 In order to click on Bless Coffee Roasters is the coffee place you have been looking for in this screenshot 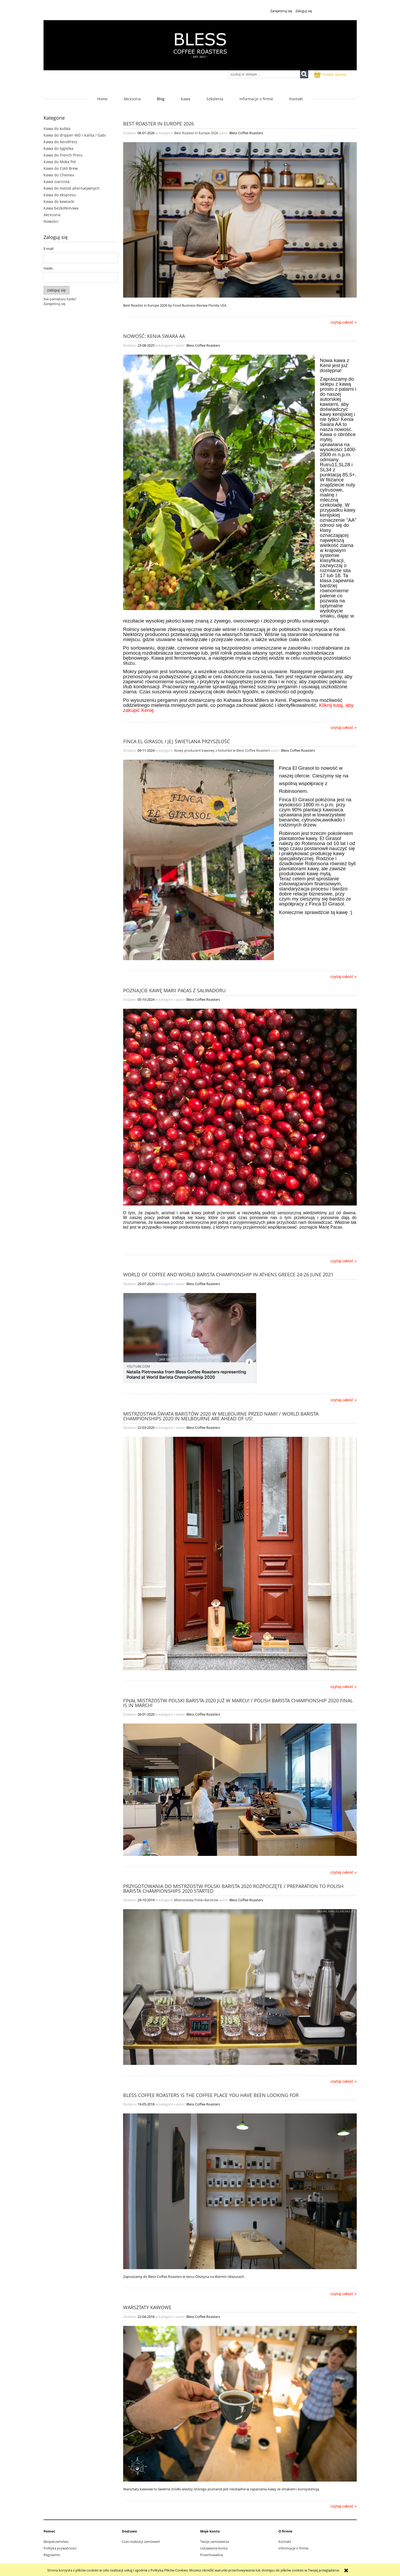, I will do `click(211, 2095)`.